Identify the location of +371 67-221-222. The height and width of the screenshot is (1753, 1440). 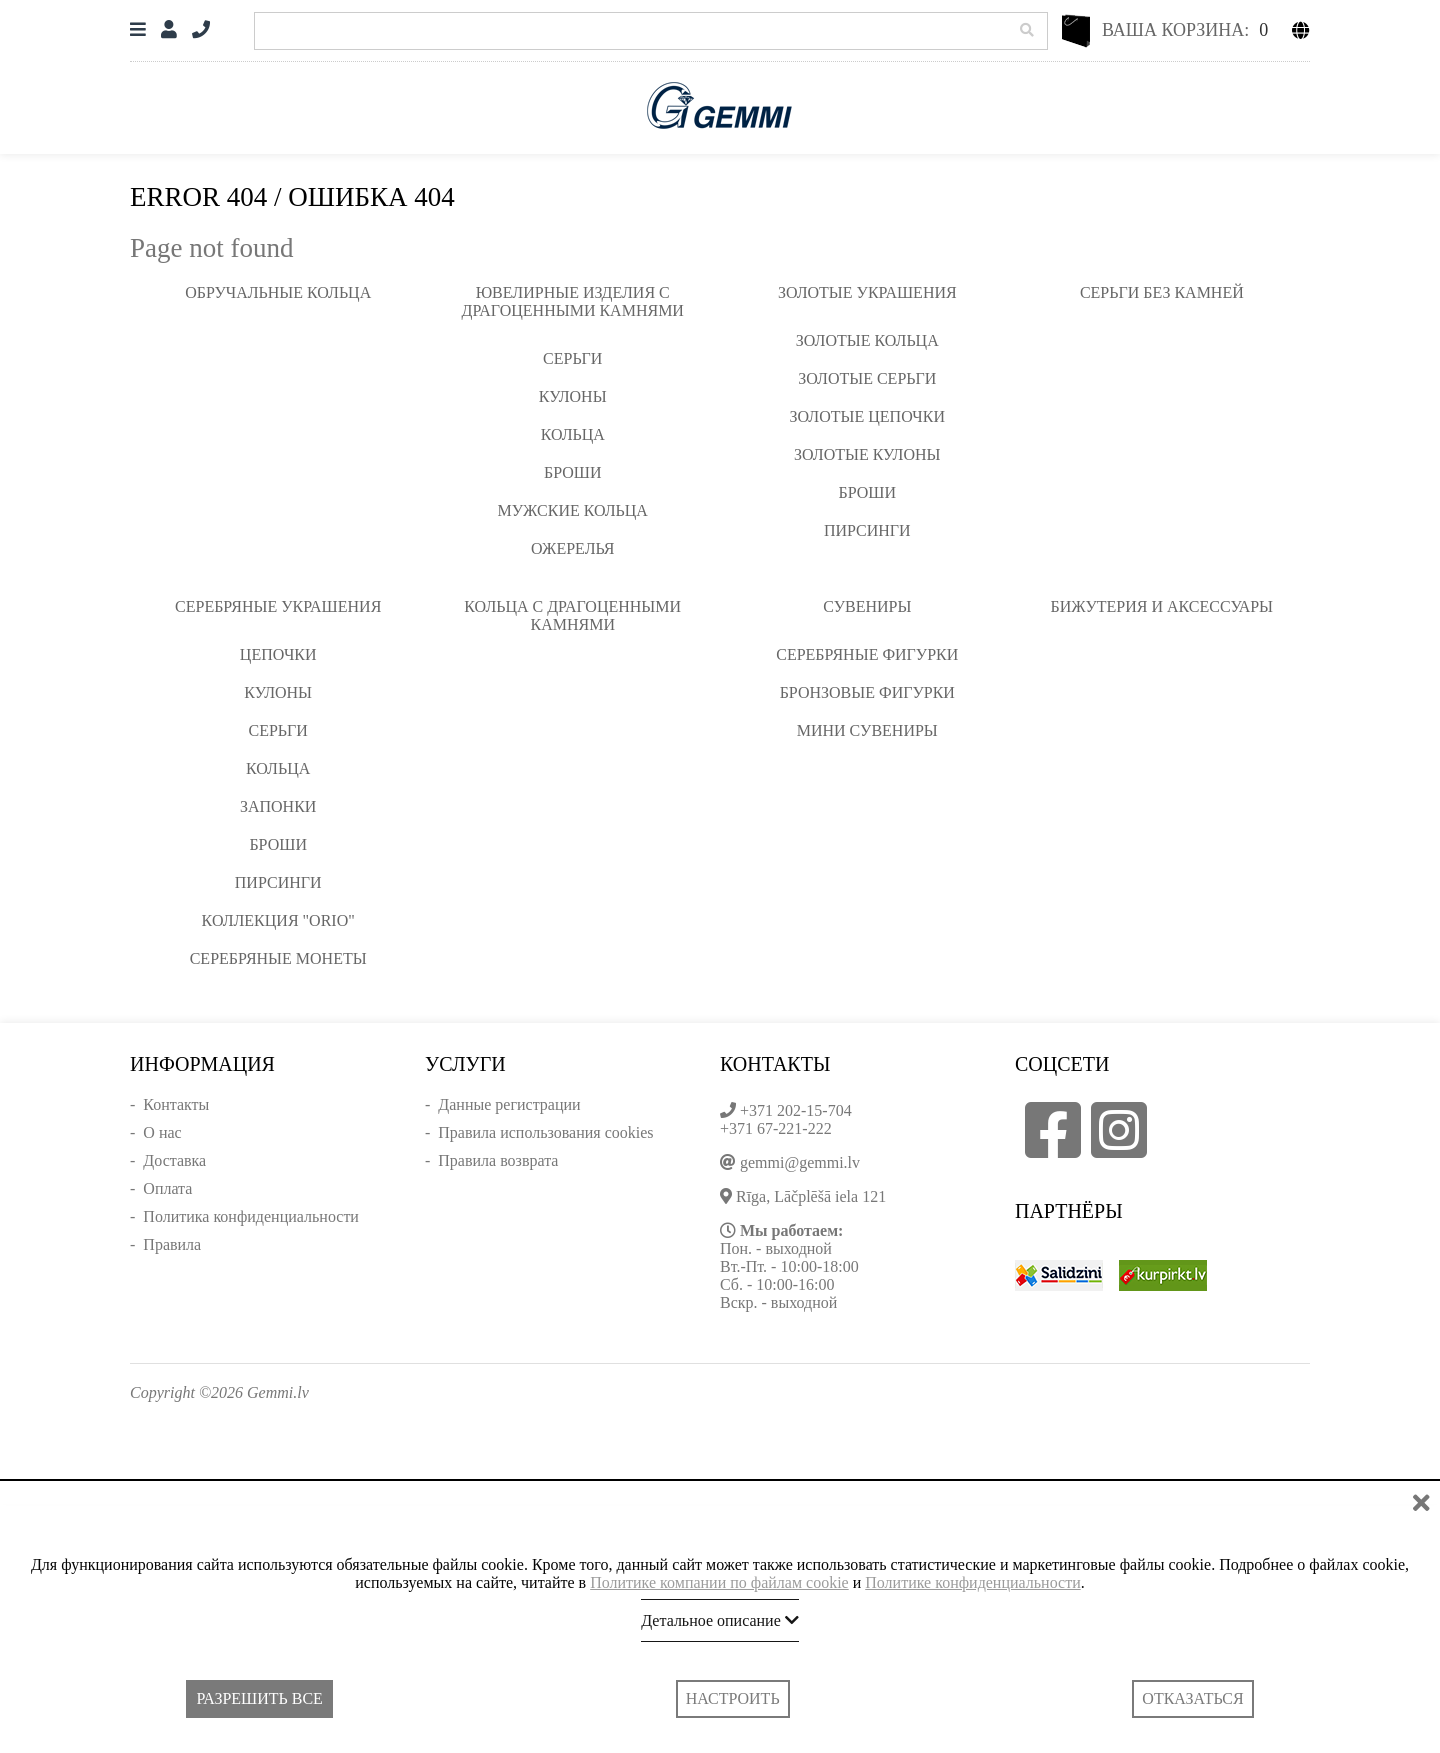
(776, 1128).